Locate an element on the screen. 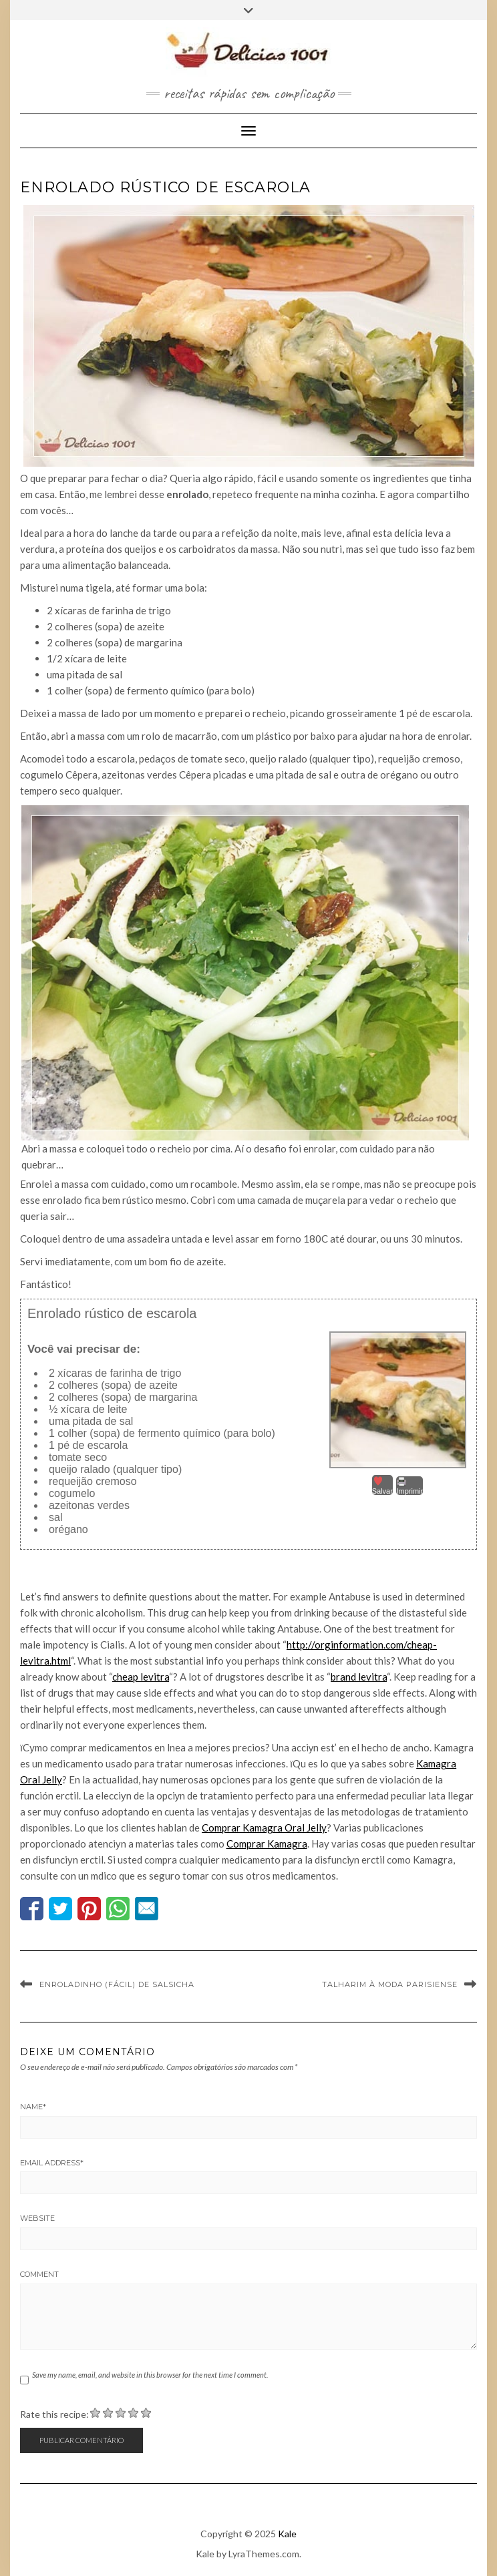 This screenshot has width=497, height=2576. Enroladinho (fácil) de salsicha is located at coordinates (116, 1984).